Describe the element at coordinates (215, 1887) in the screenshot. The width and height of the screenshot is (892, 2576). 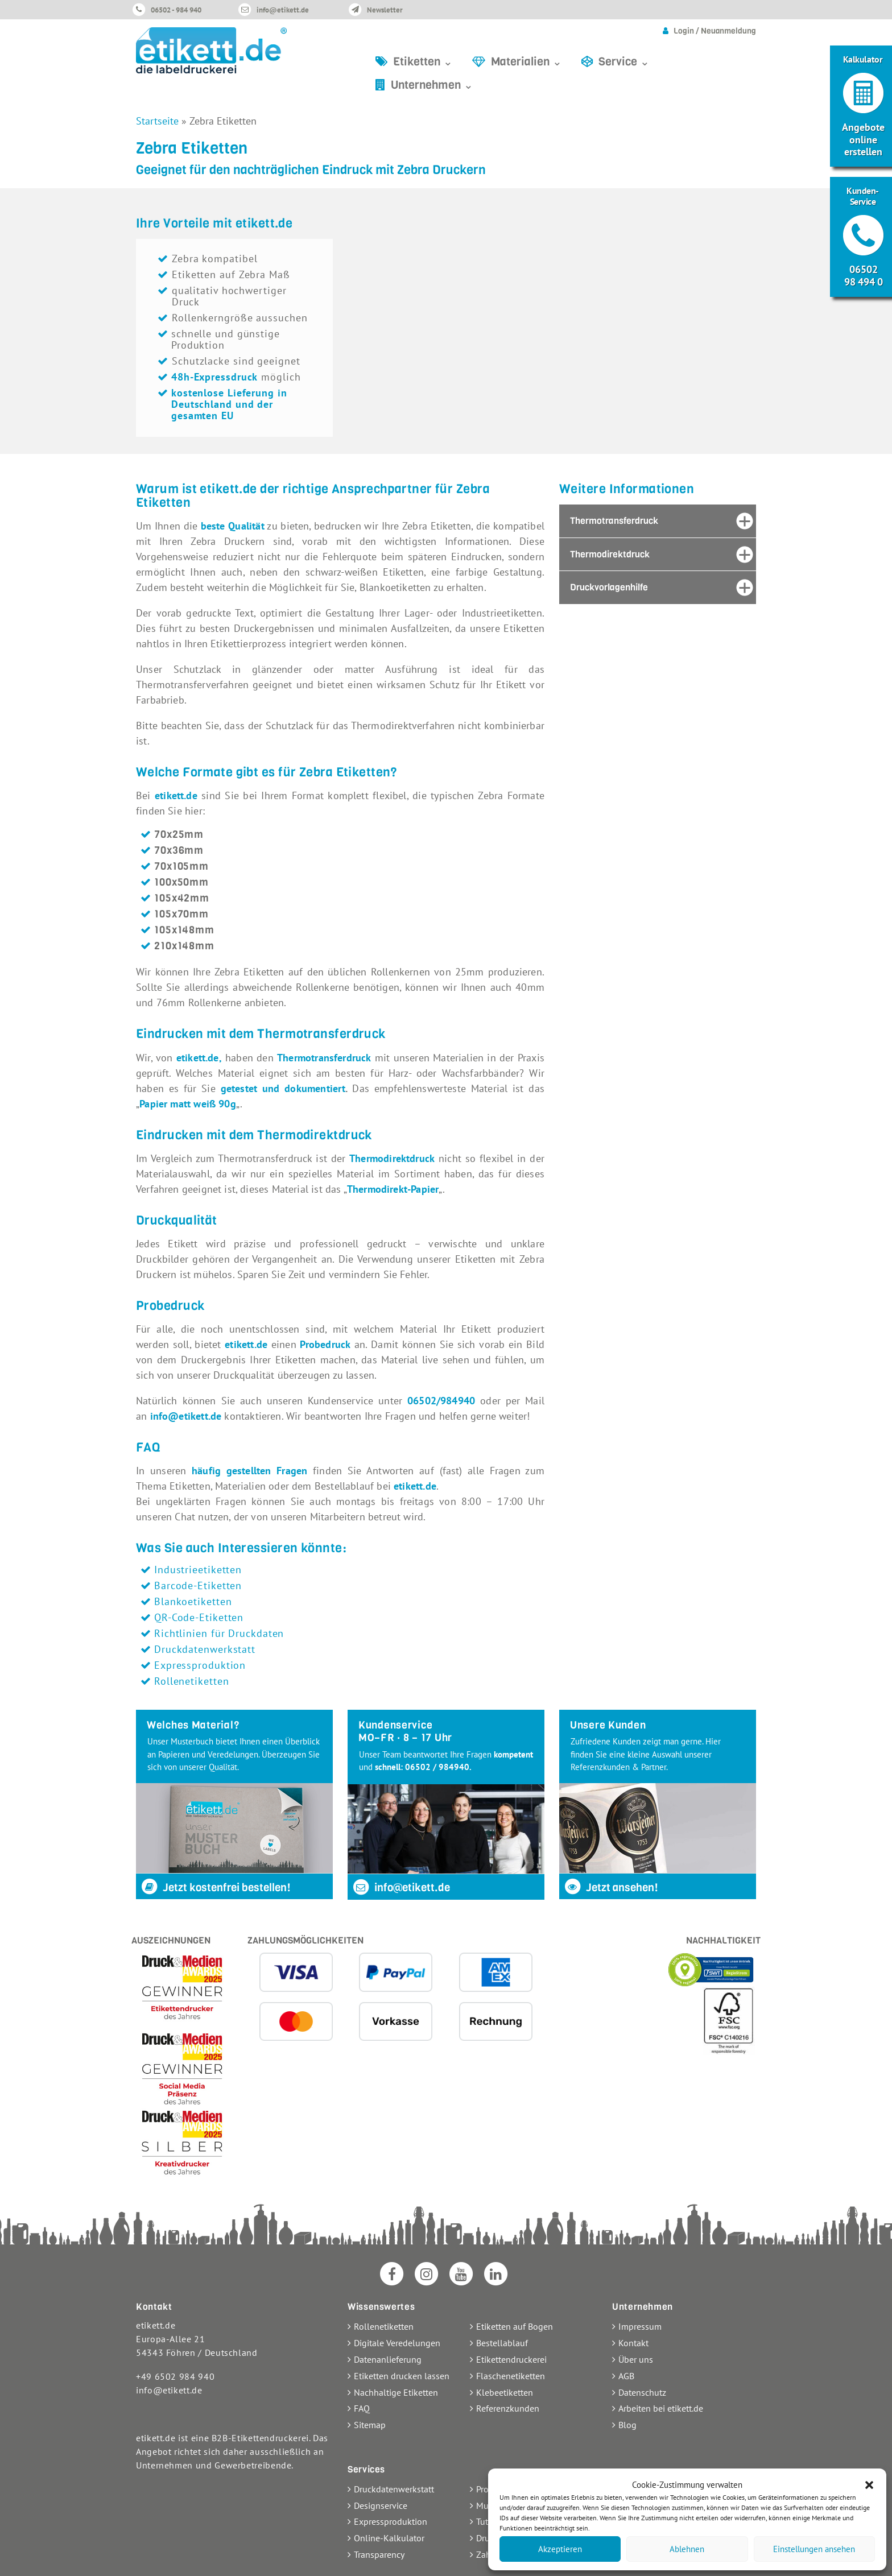
I see `Jetzt kostenfrei bestellen!` at that location.